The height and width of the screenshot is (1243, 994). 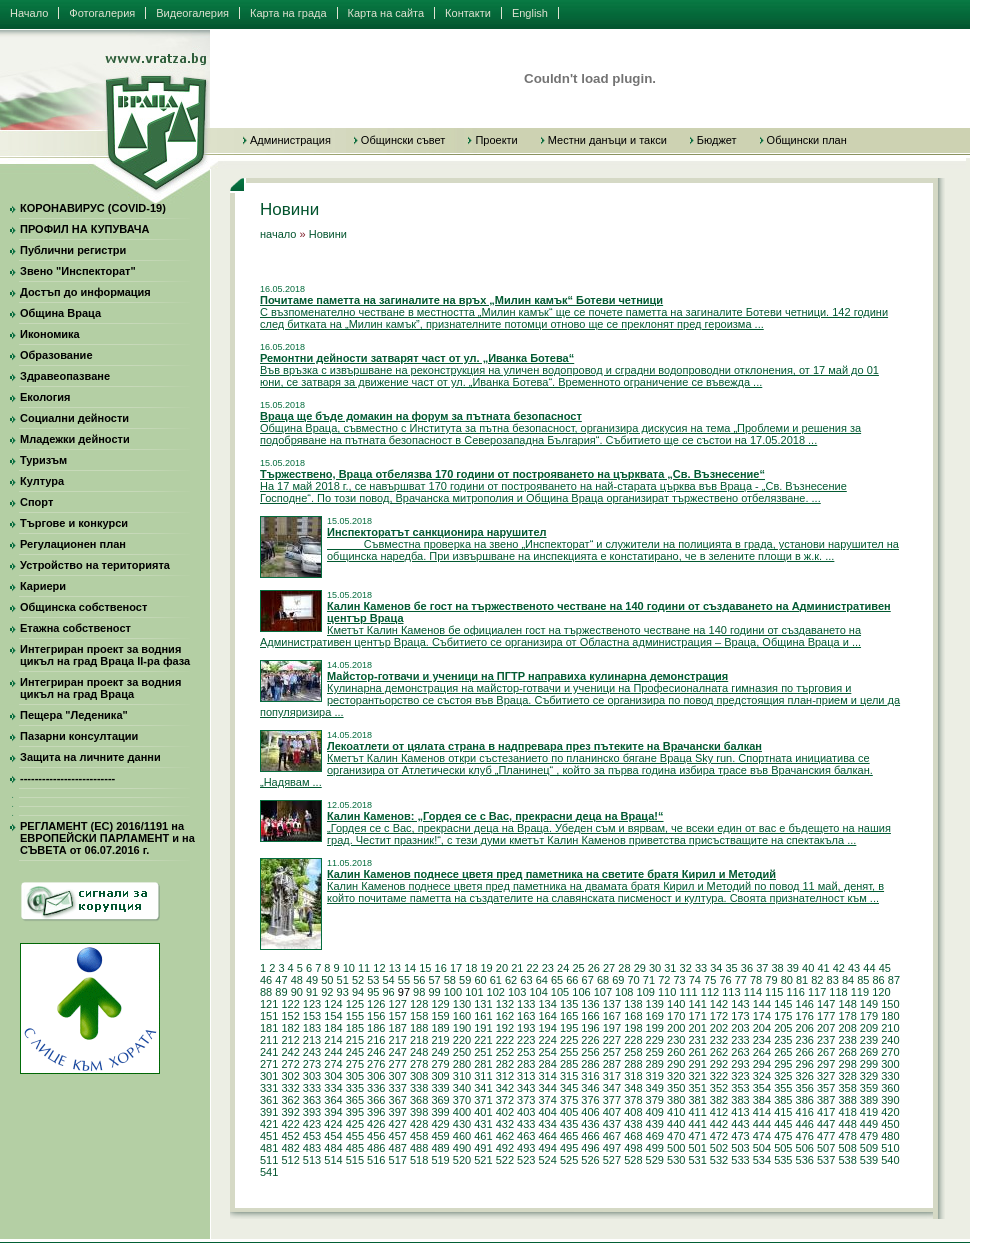 What do you see at coordinates (79, 736) in the screenshot?
I see `Пазарни консултации` at bounding box center [79, 736].